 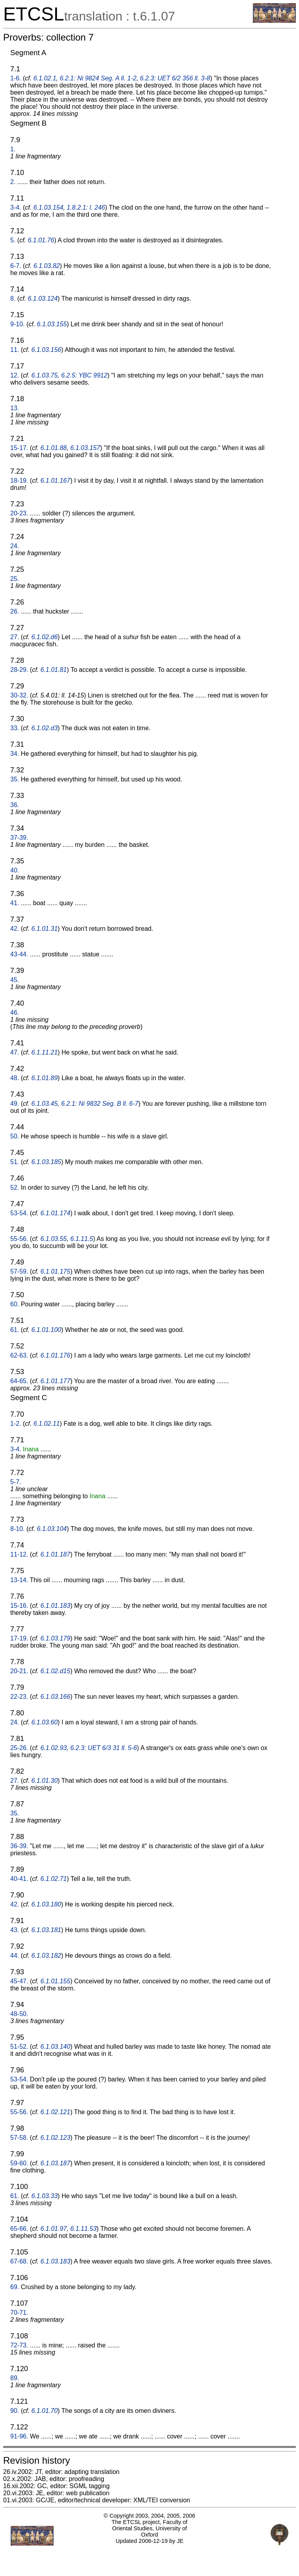 I want to click on 42., so click(x=14, y=928).